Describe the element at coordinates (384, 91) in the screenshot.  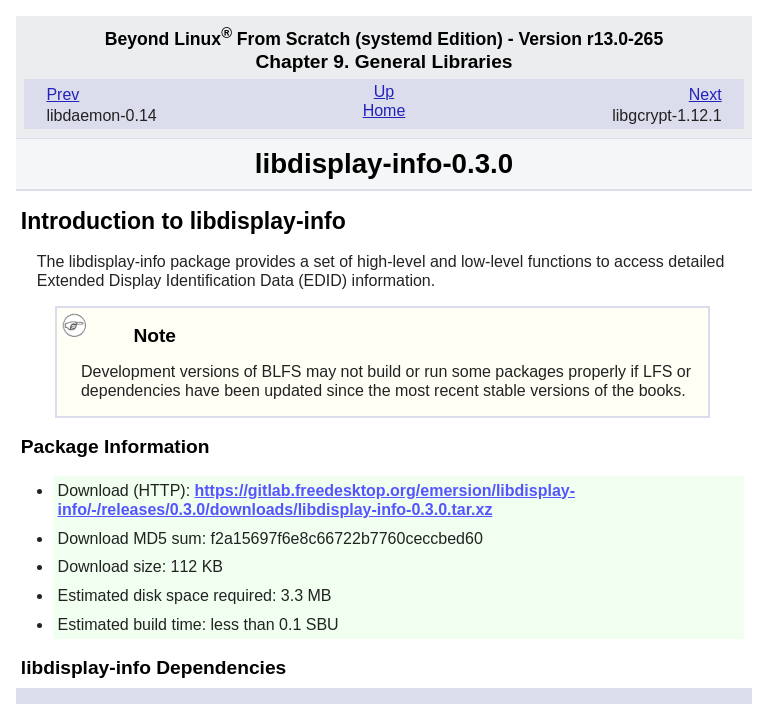
I see `Up` at that location.